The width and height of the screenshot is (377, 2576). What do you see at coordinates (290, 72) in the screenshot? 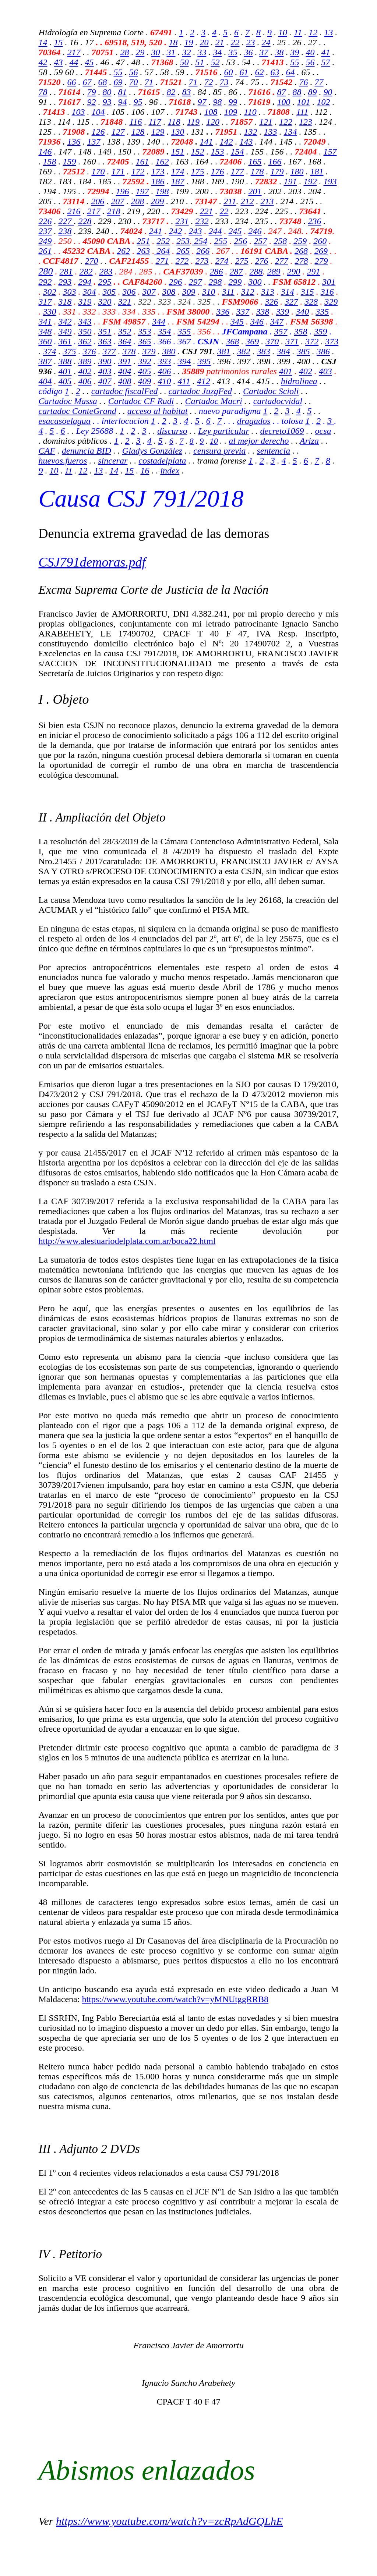
I see `64` at bounding box center [290, 72].